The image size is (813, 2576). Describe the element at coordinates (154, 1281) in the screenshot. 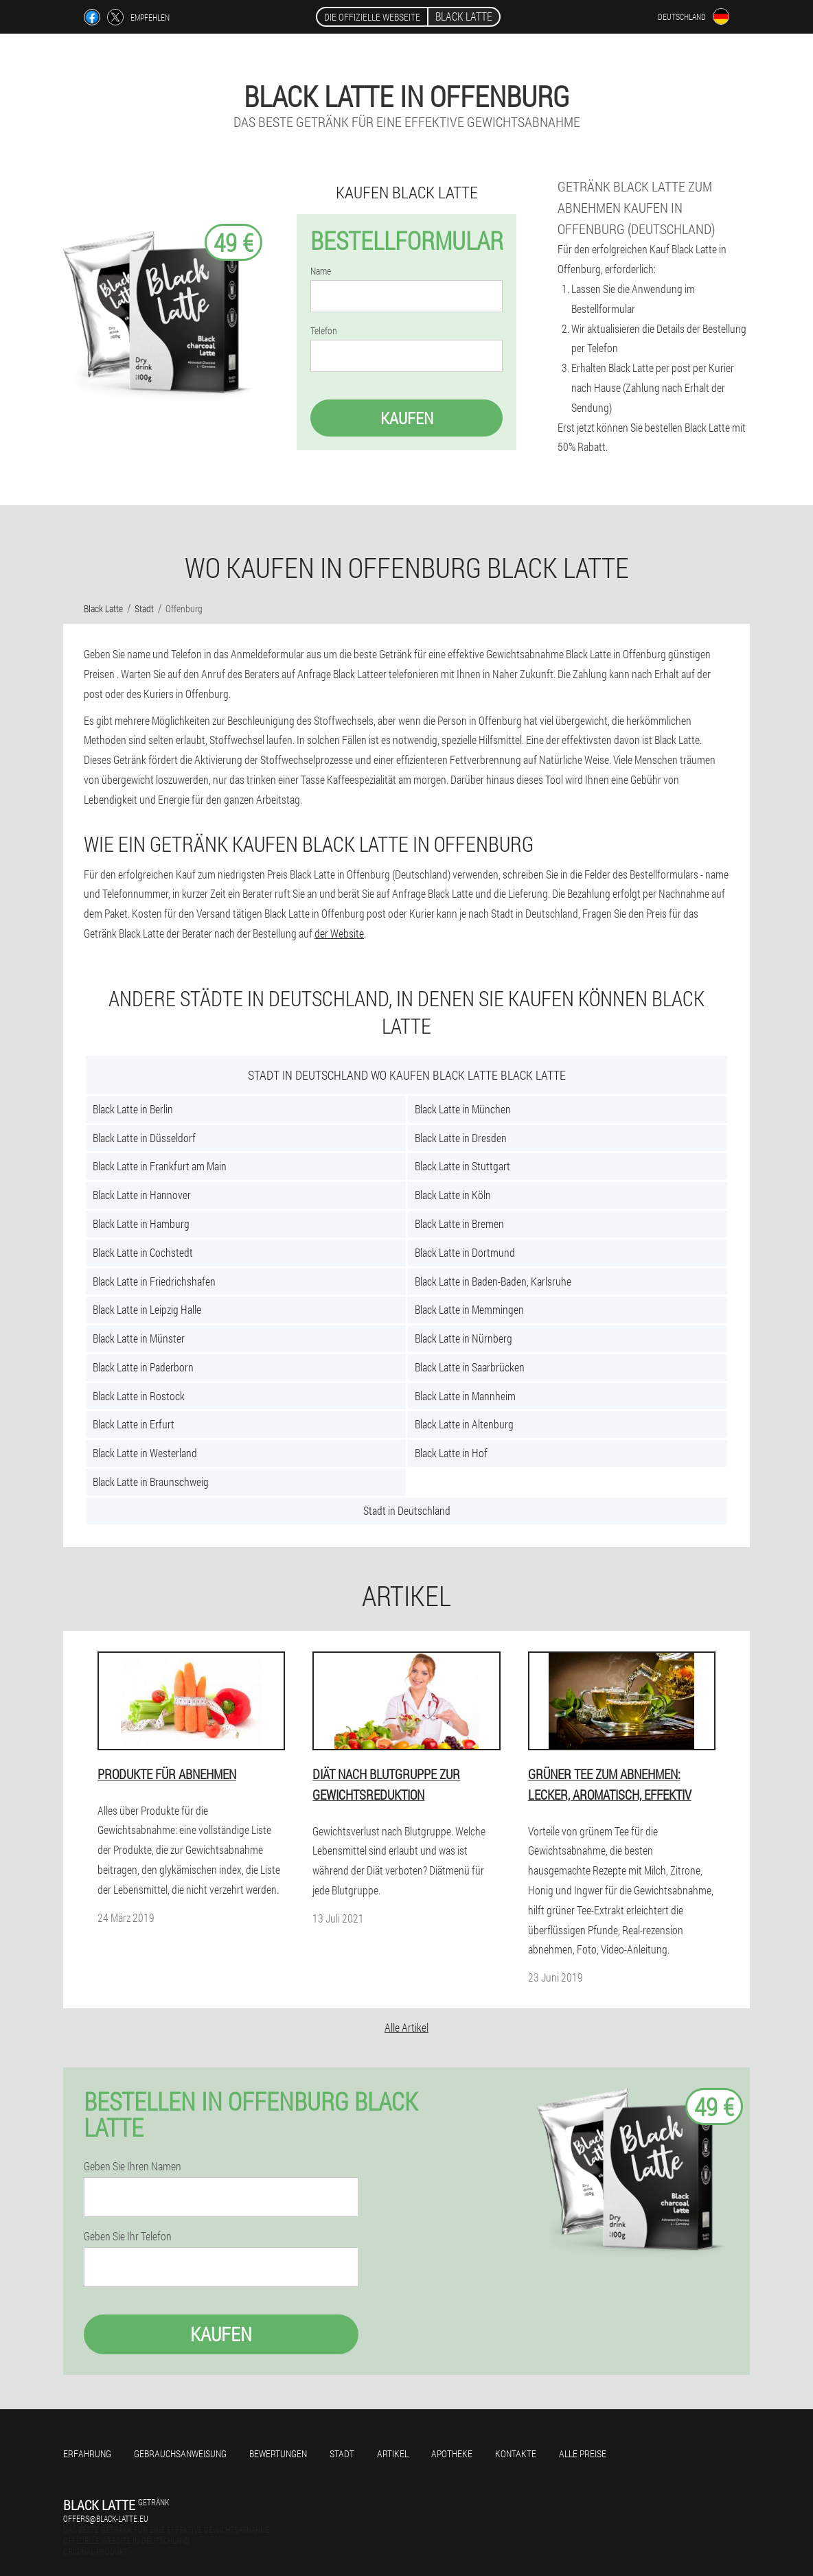

I see `Black Latte in Friedrichshafen` at that location.